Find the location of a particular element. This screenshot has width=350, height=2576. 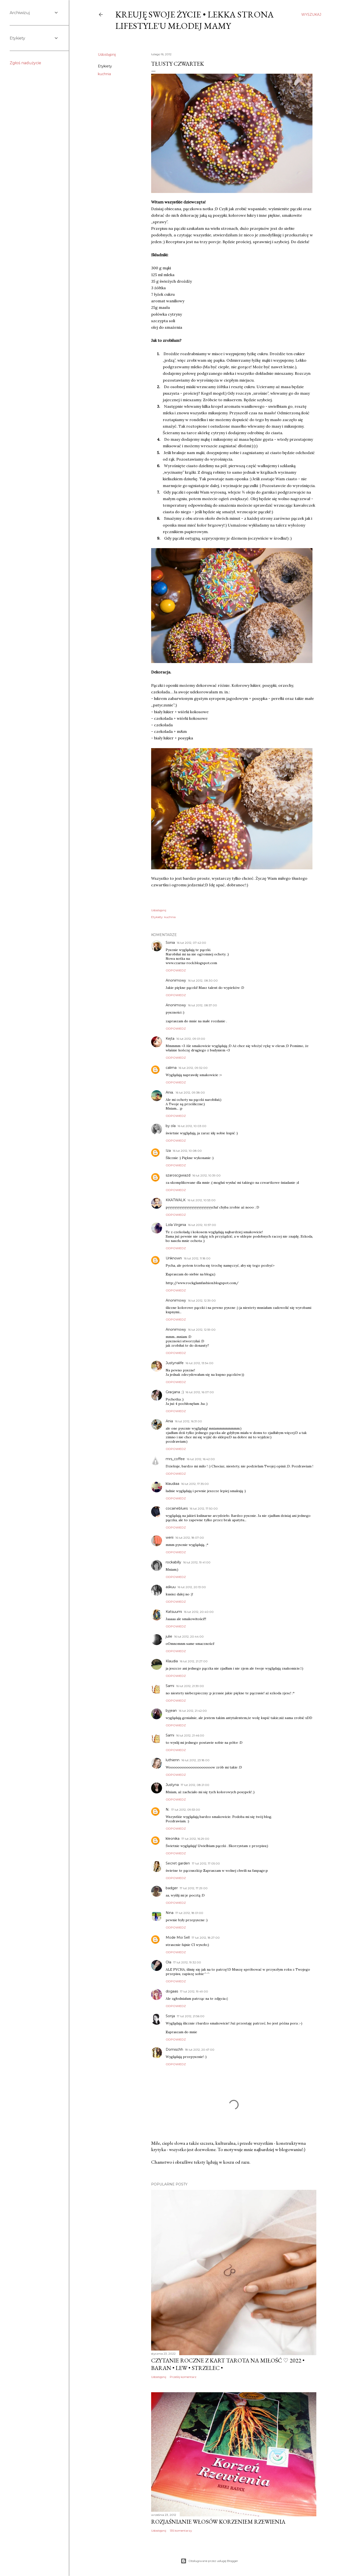

135 komentarzy is located at coordinates (181, 2530).